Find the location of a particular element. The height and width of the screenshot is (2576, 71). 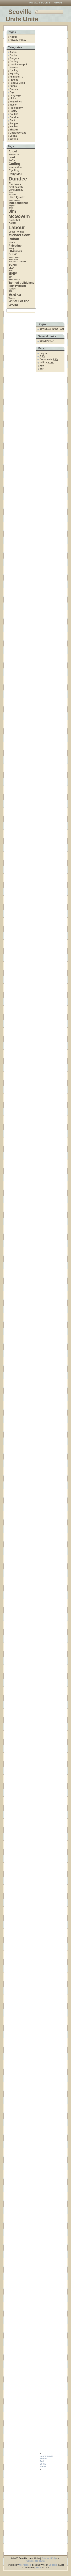

Poetry is located at coordinates (13, 111).